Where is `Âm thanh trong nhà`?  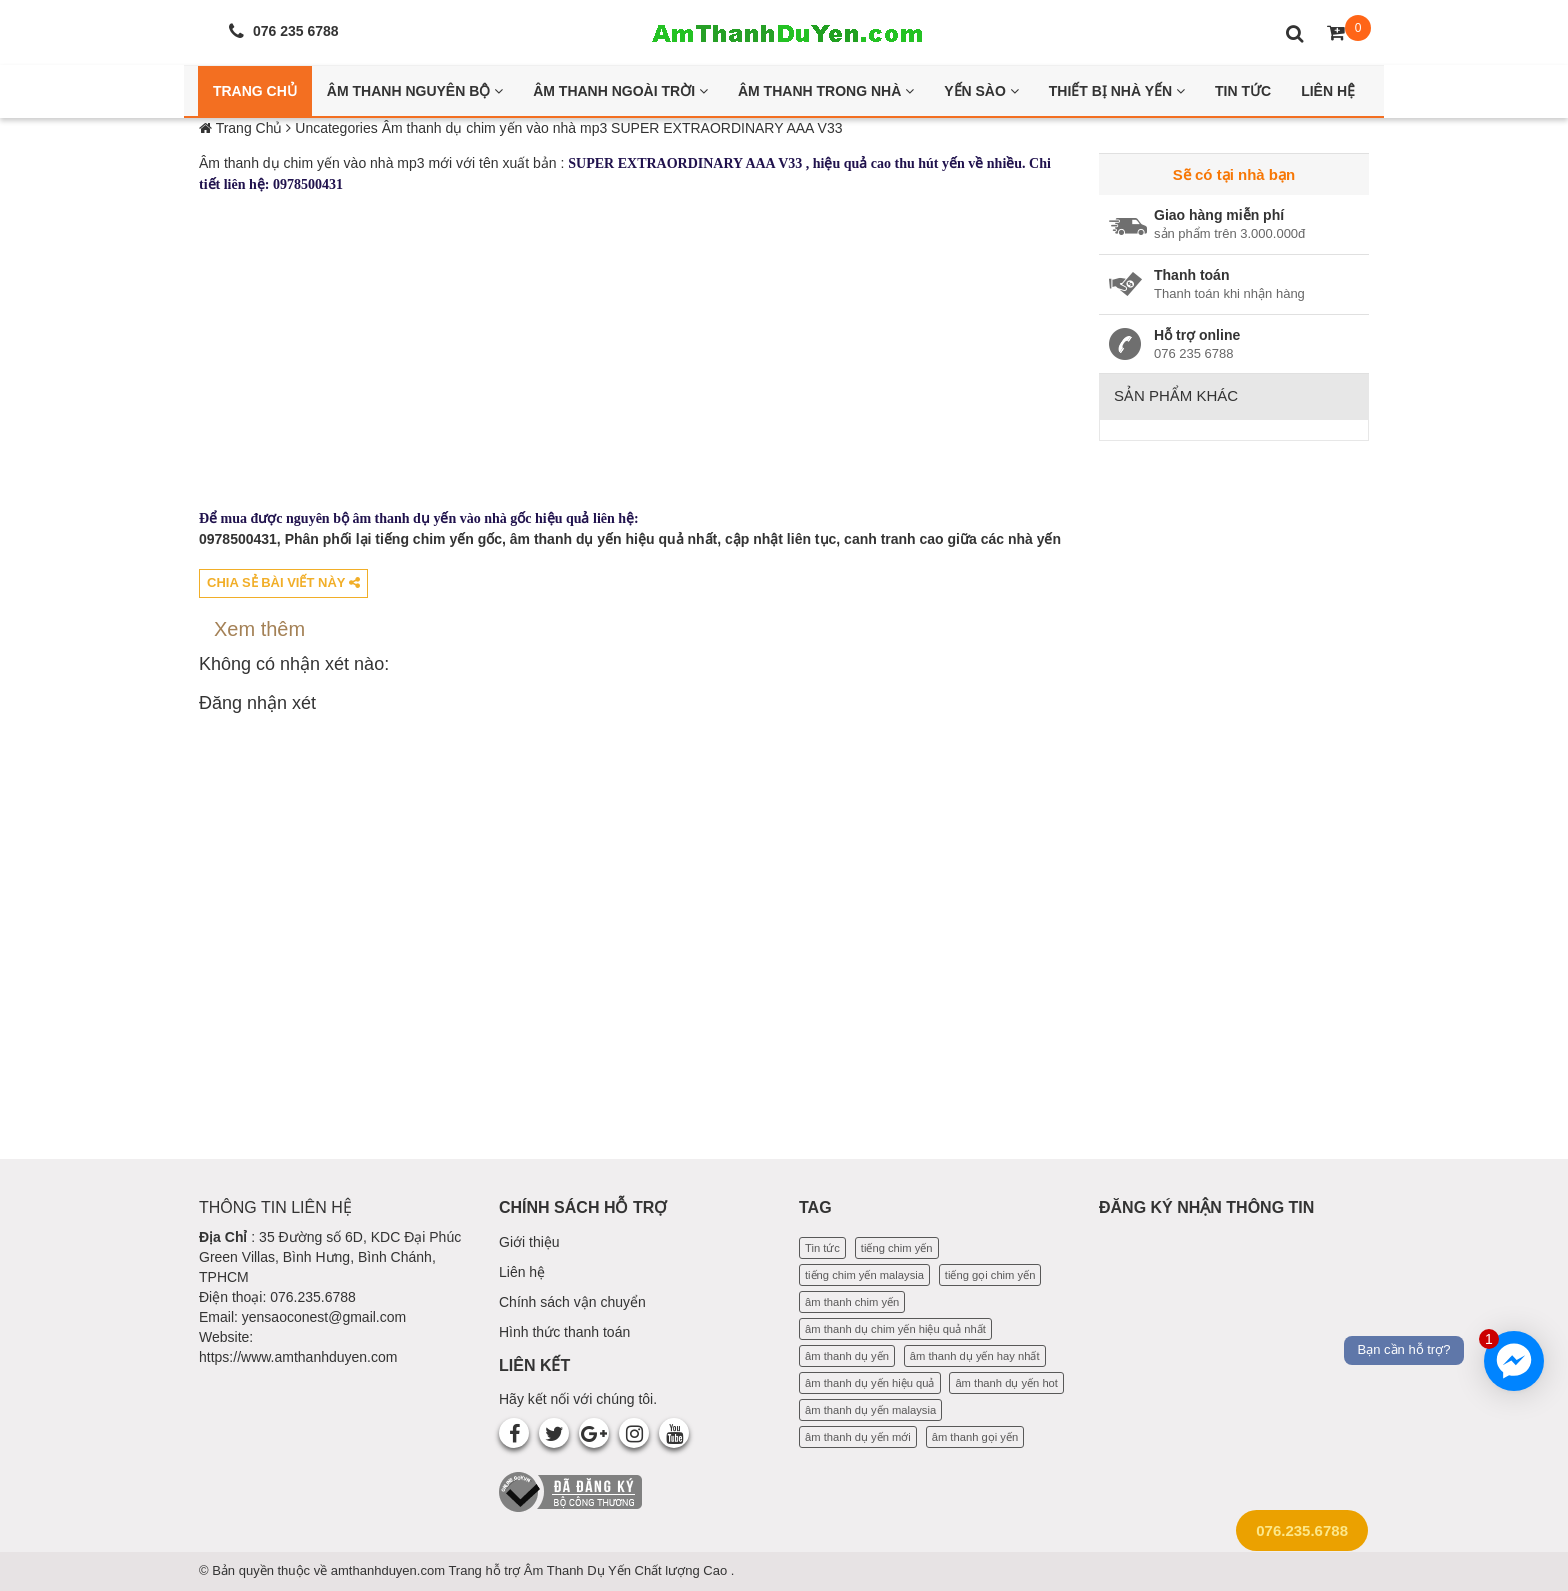
Âm thanh trong nhà is located at coordinates (826, 91).